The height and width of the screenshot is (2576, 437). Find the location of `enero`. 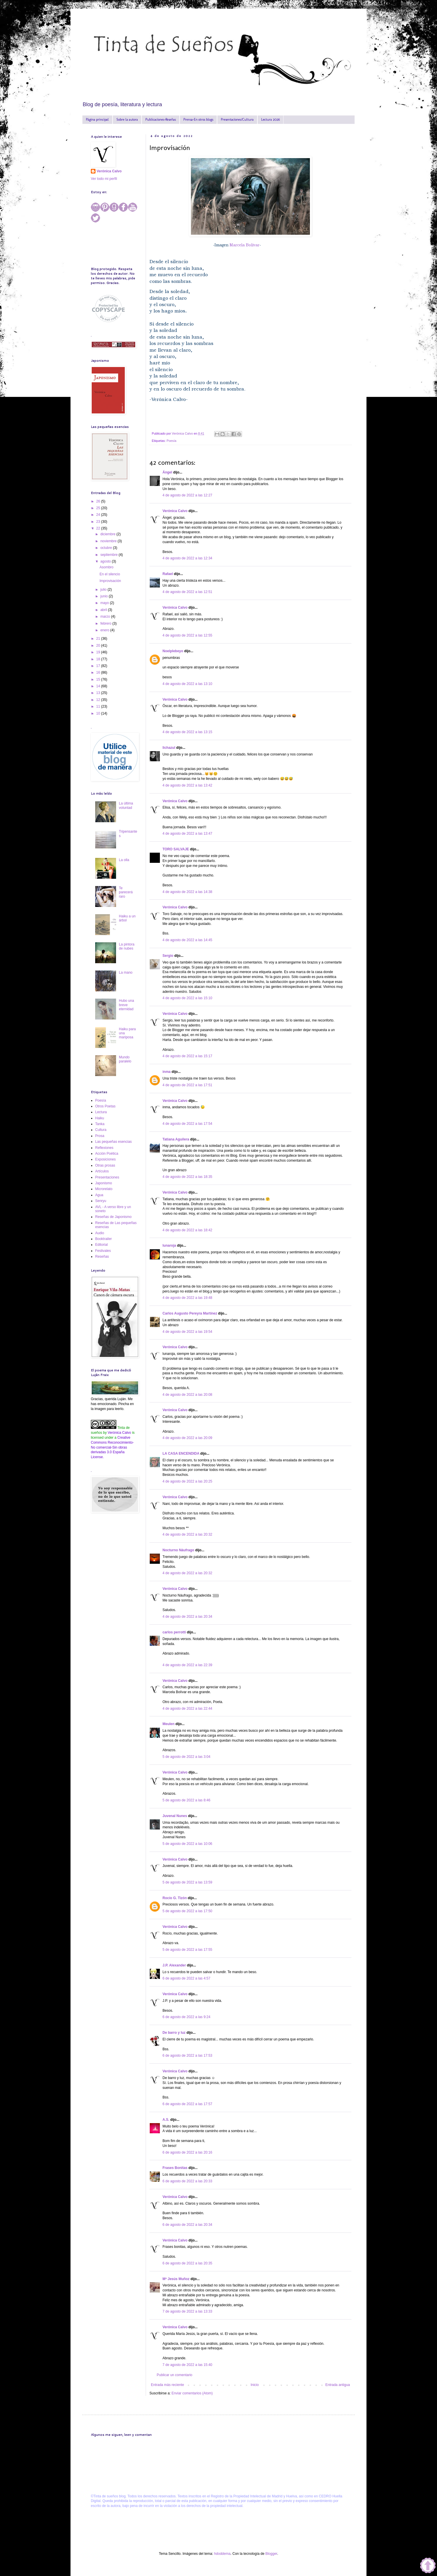

enero is located at coordinates (105, 630).